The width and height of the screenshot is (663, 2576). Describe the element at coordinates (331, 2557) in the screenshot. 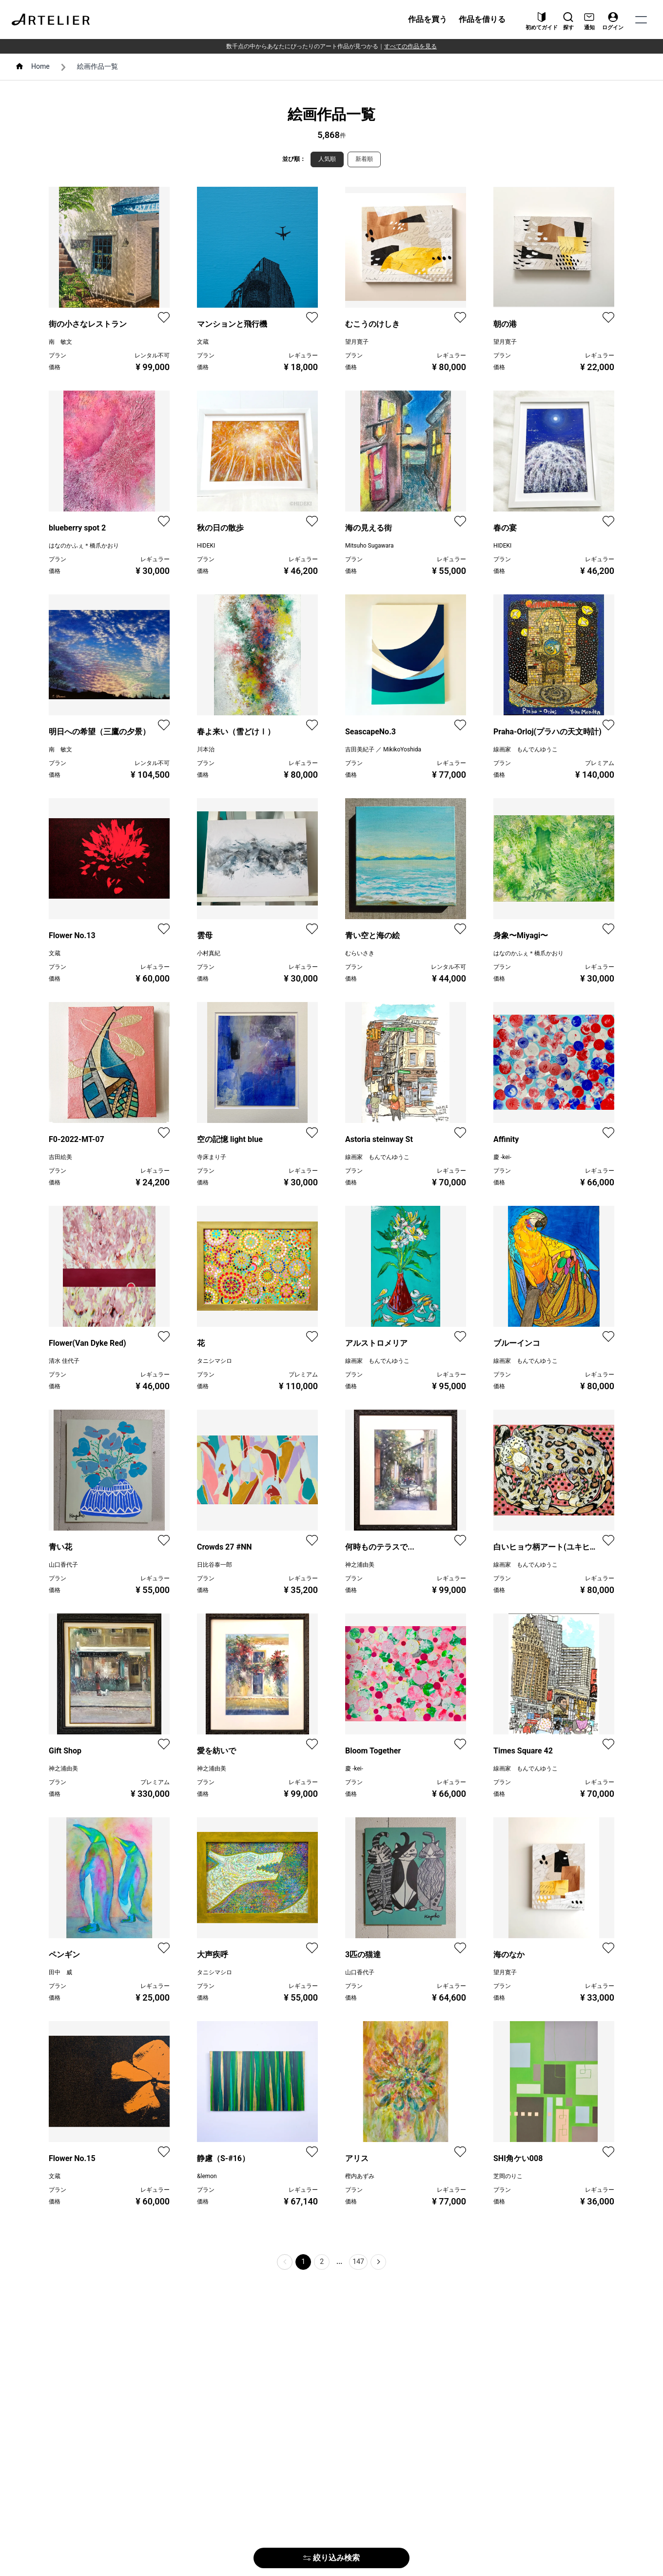

I see `絞り込み検索` at that location.